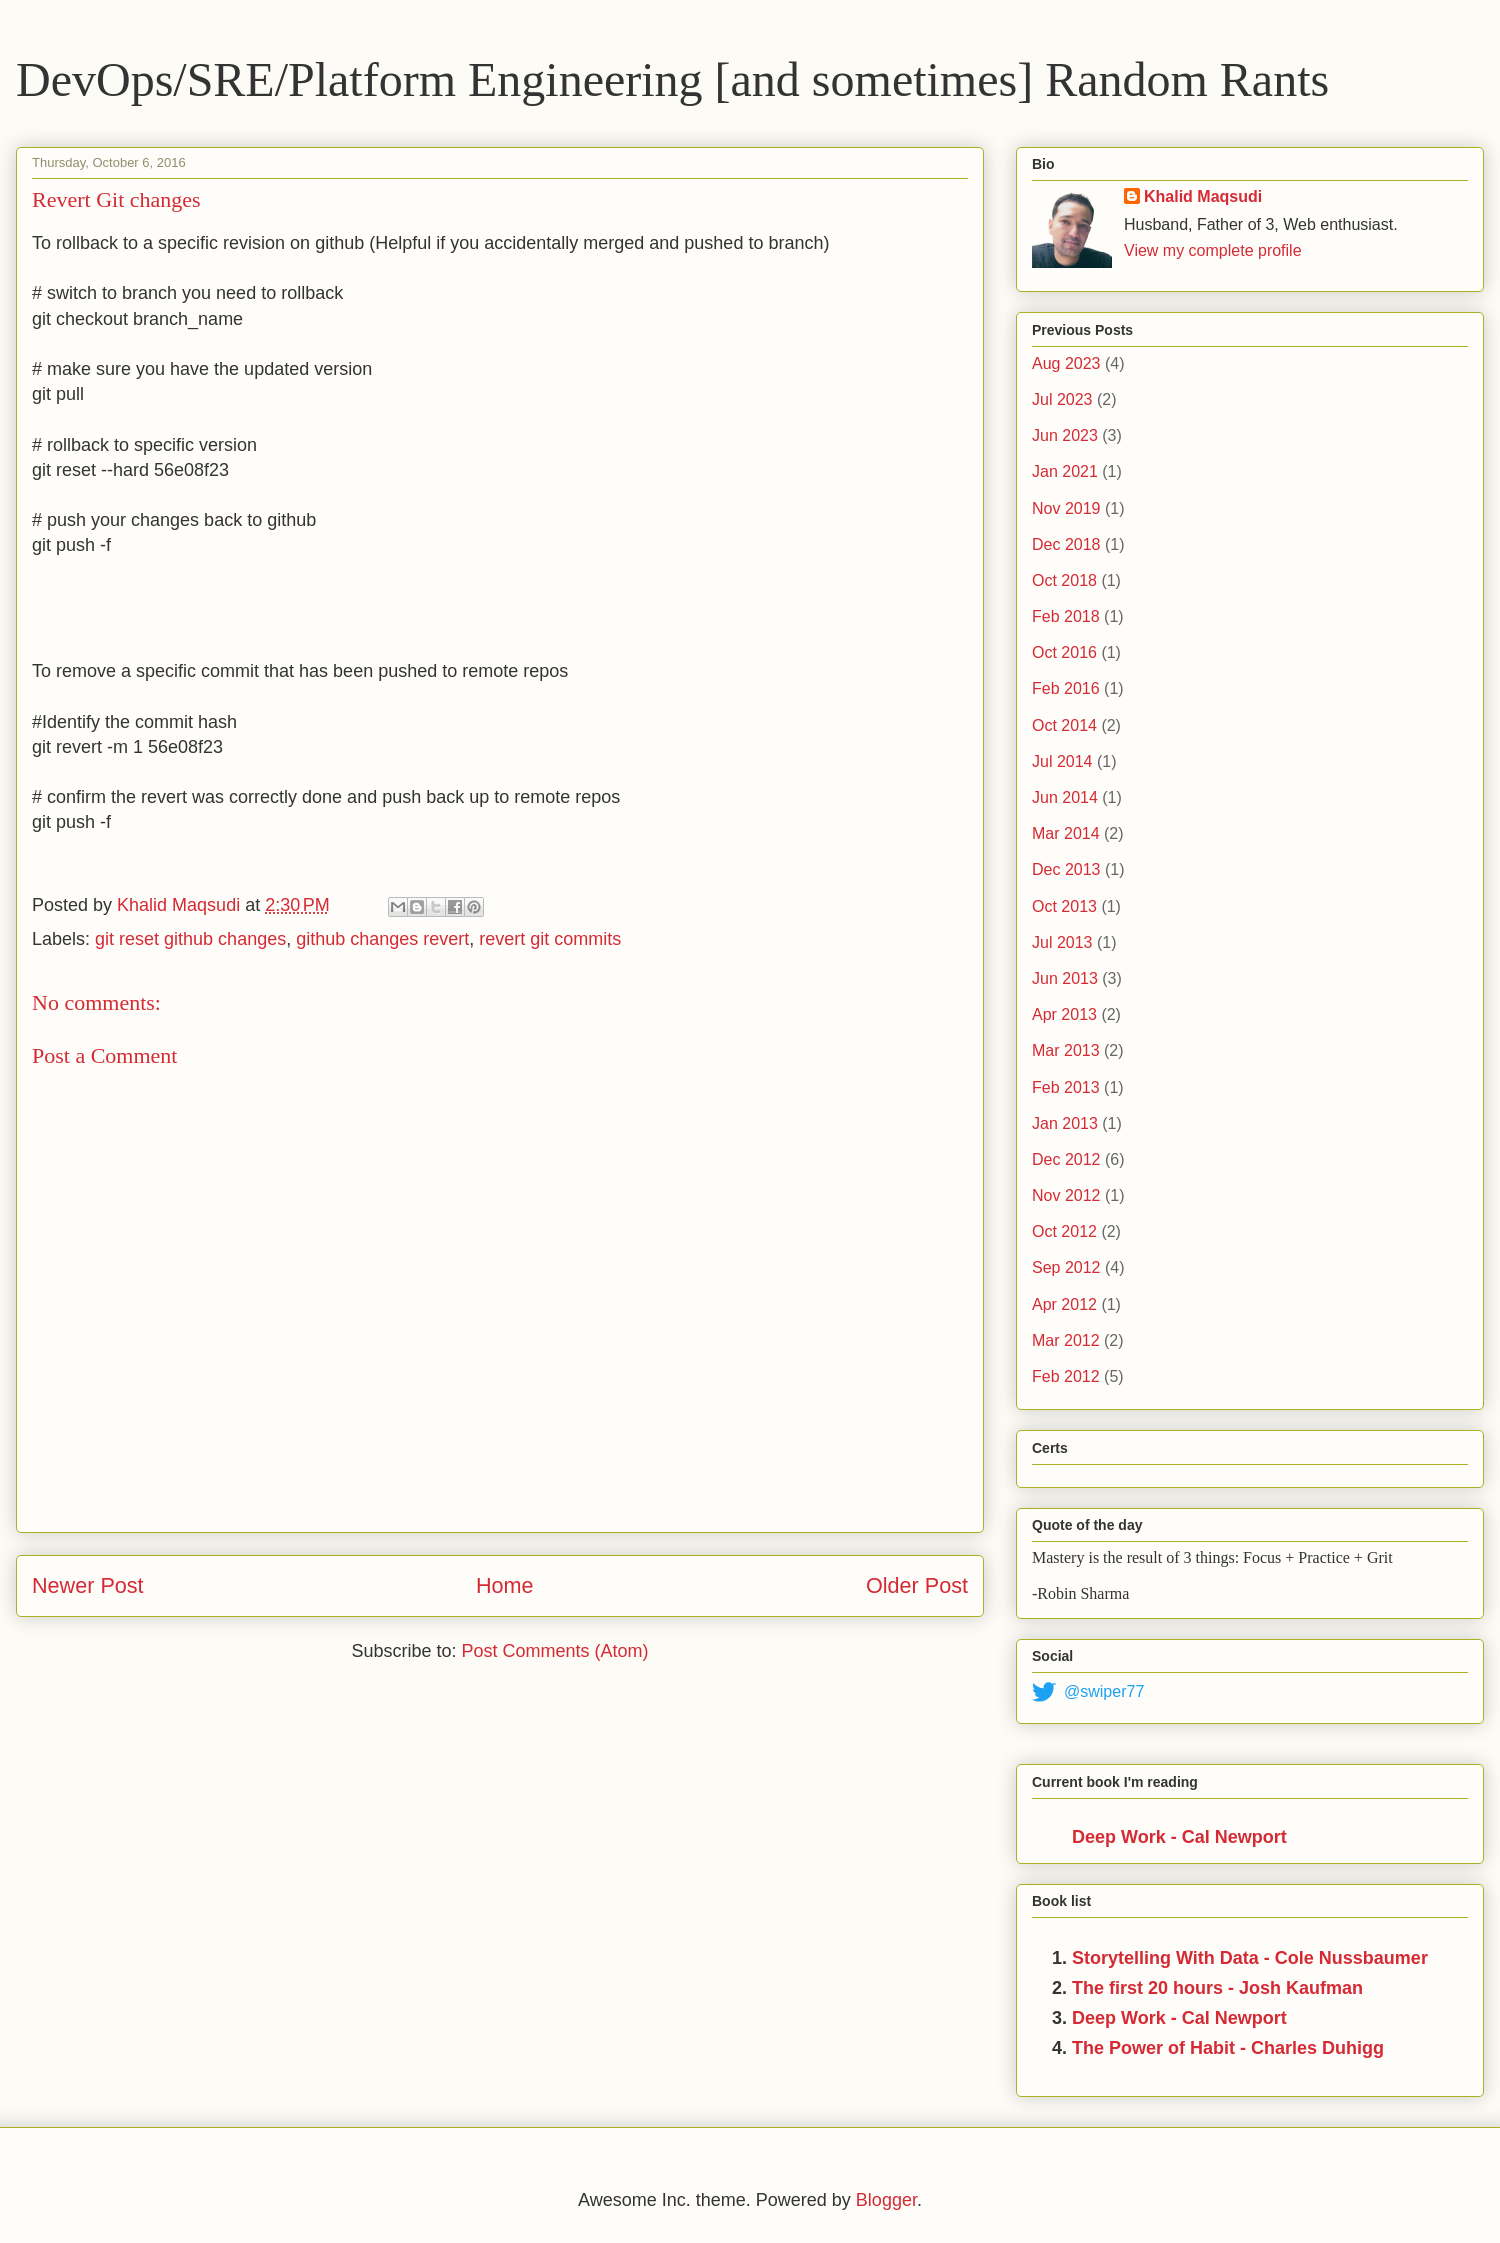  I want to click on Jan 2021, so click(1065, 471).